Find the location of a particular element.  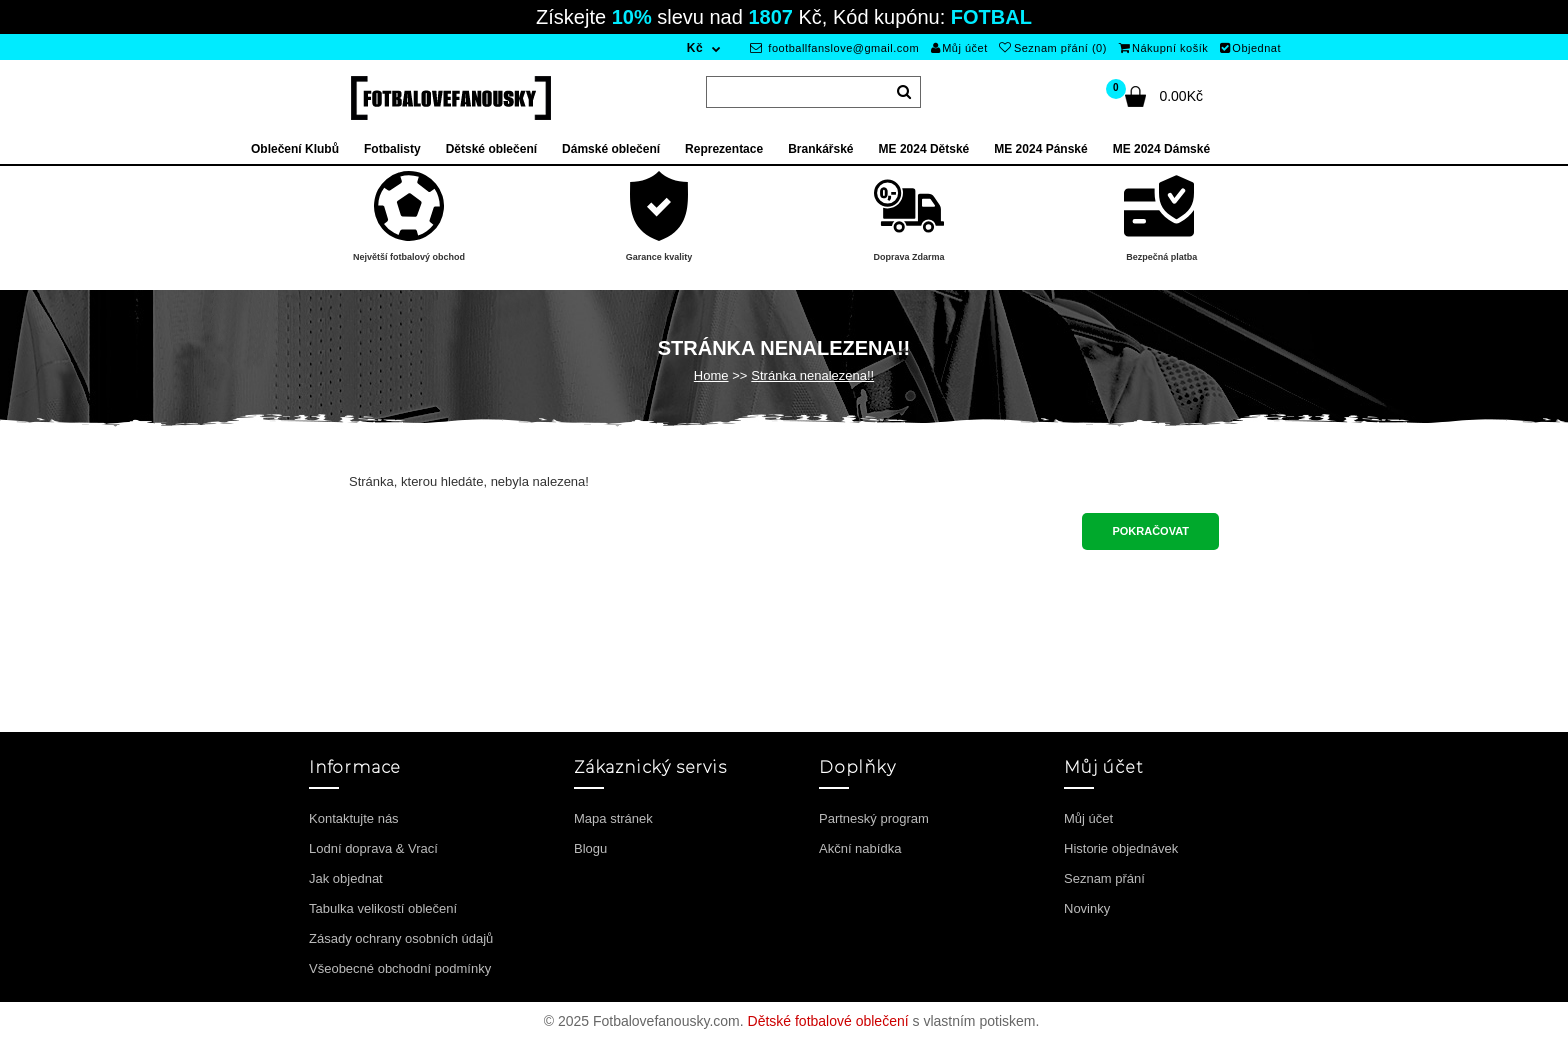

Můj účet is located at coordinates (959, 48).